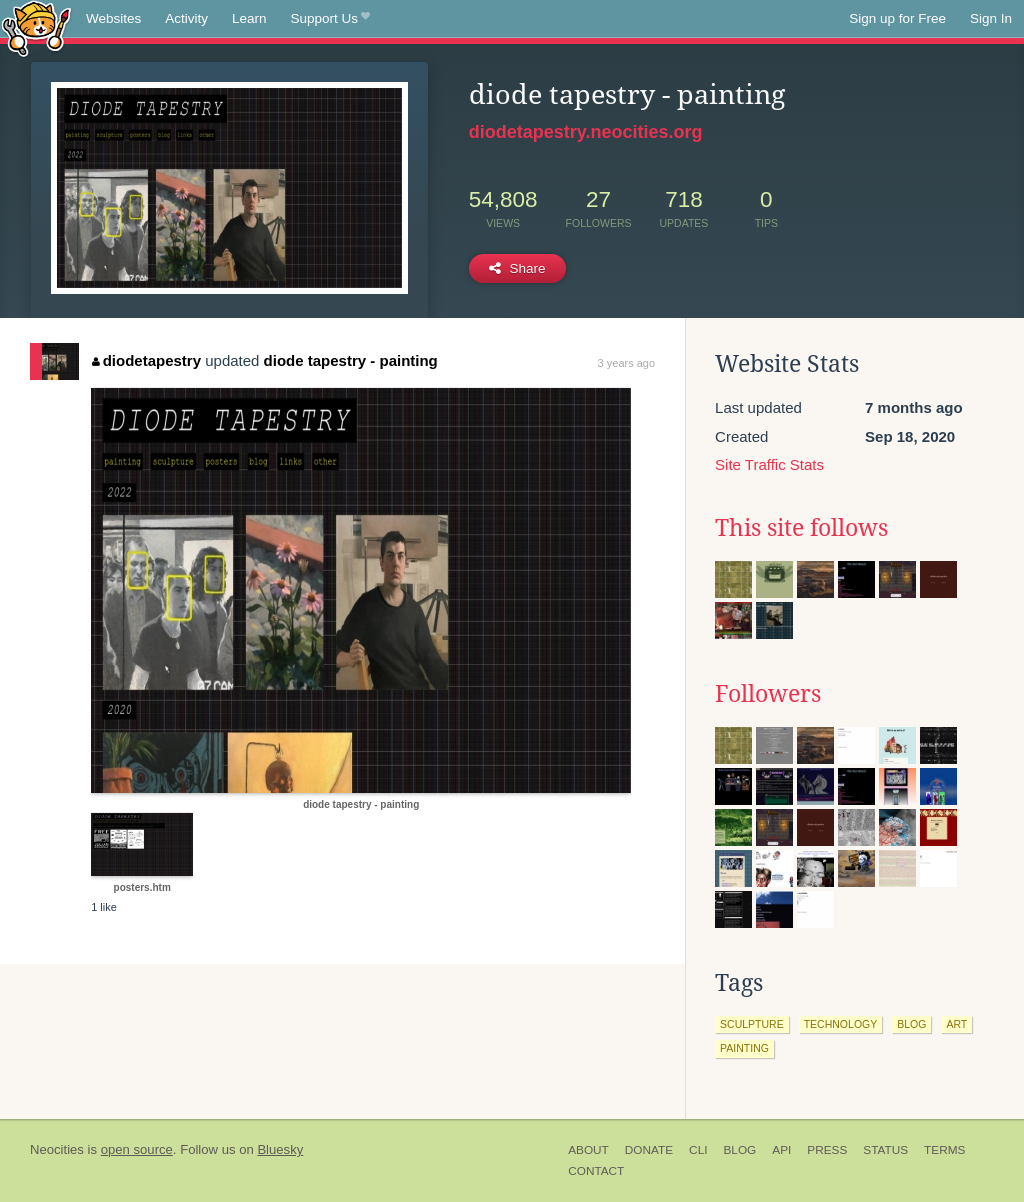 This screenshot has height=1202, width=1024. Describe the element at coordinates (781, 1150) in the screenshot. I see `API` at that location.